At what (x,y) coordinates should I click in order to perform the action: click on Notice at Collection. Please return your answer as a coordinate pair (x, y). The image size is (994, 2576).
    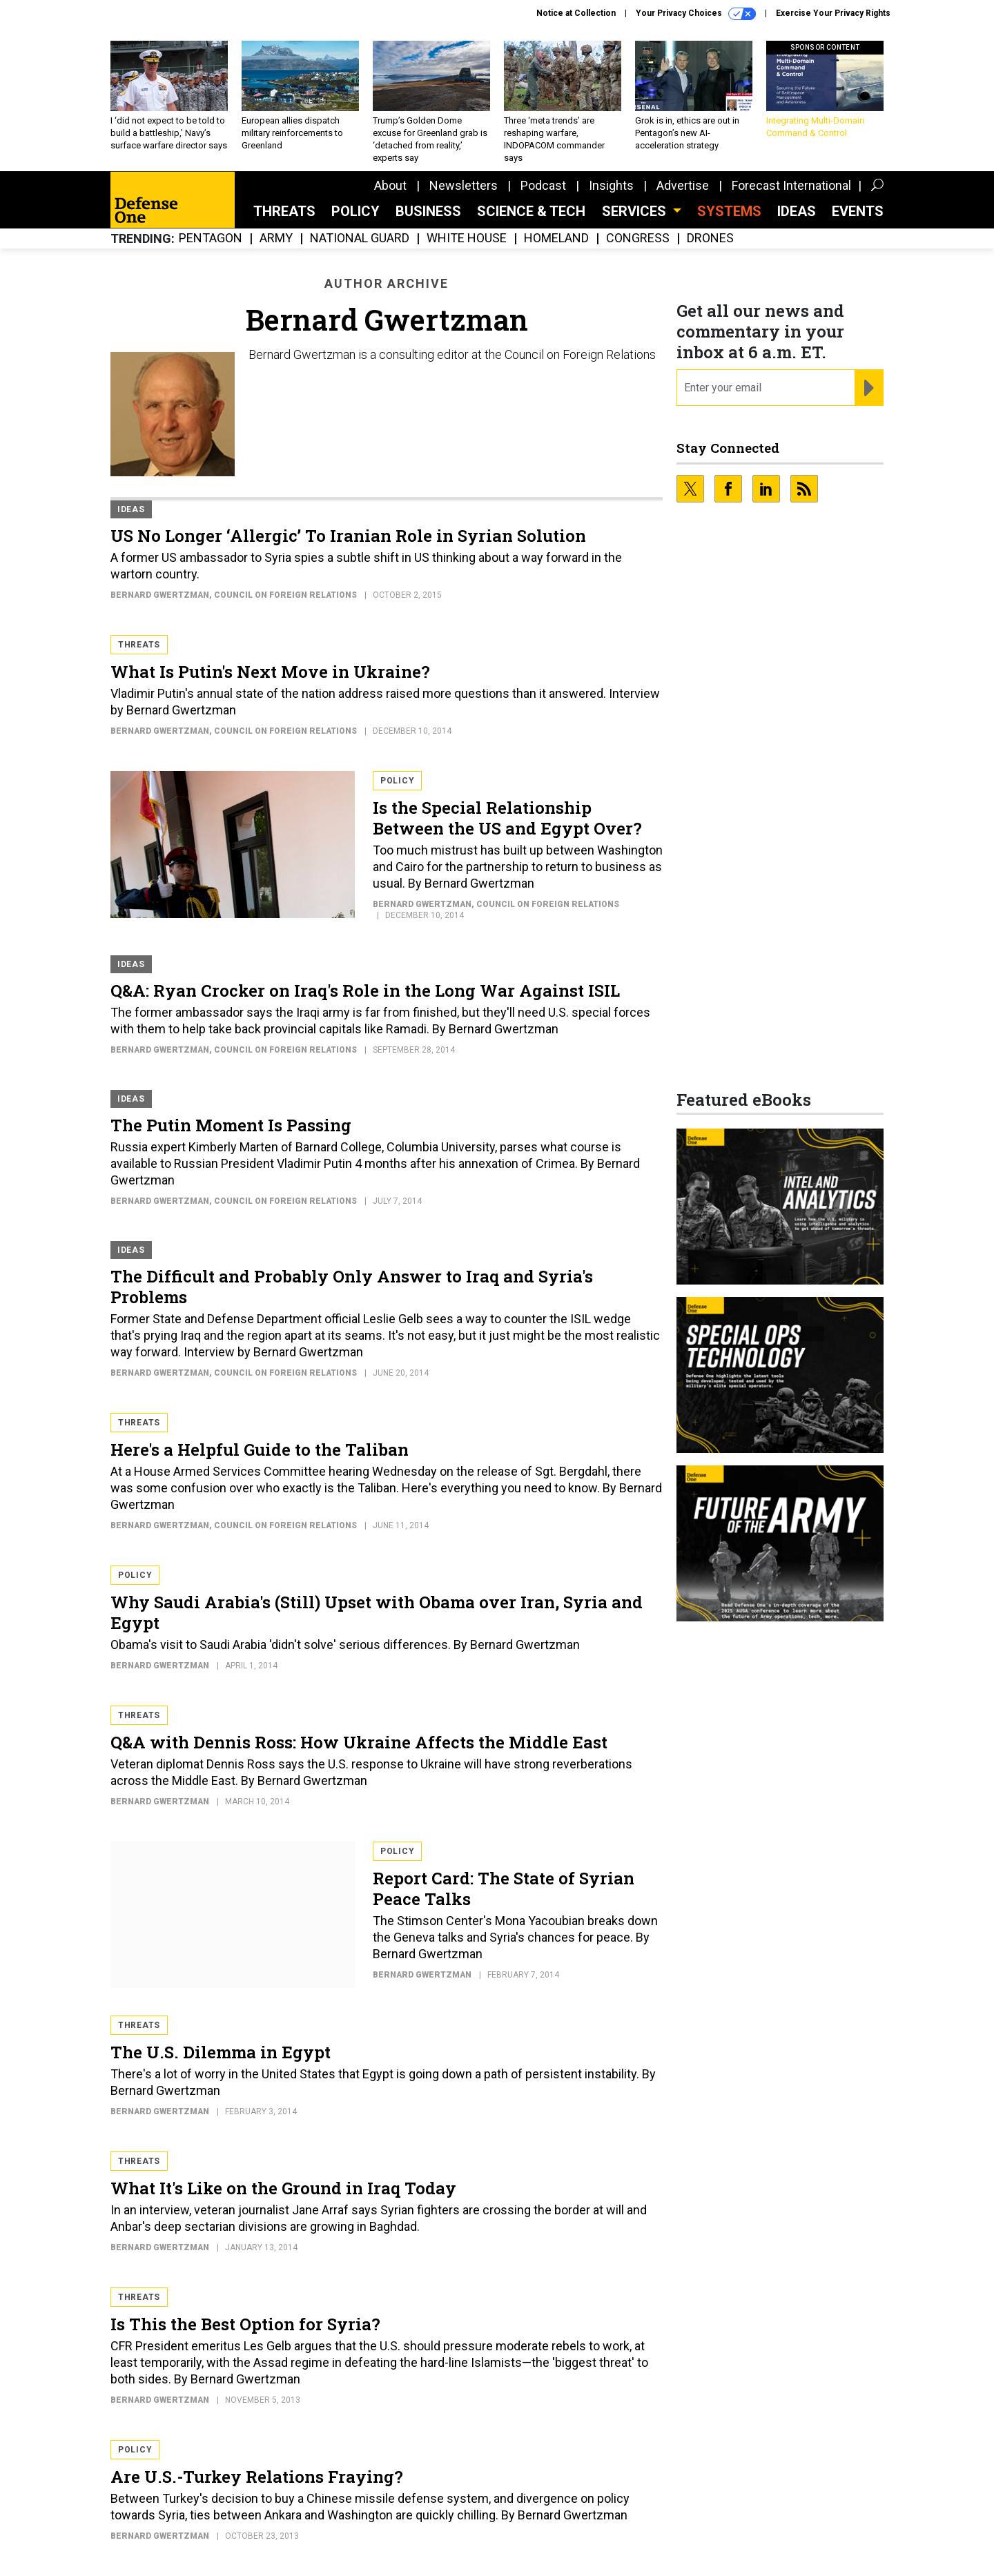
    Looking at the image, I should click on (576, 13).